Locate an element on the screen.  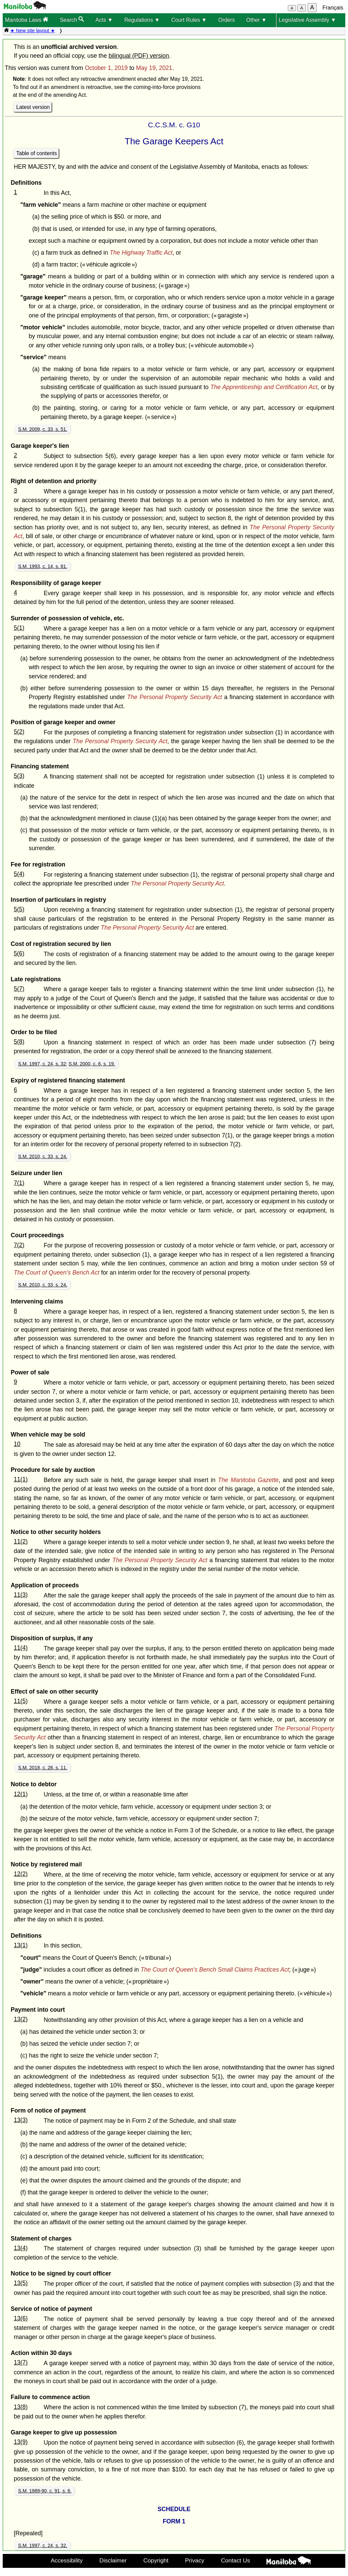
bilingual (PDF) version is located at coordinates (138, 55).